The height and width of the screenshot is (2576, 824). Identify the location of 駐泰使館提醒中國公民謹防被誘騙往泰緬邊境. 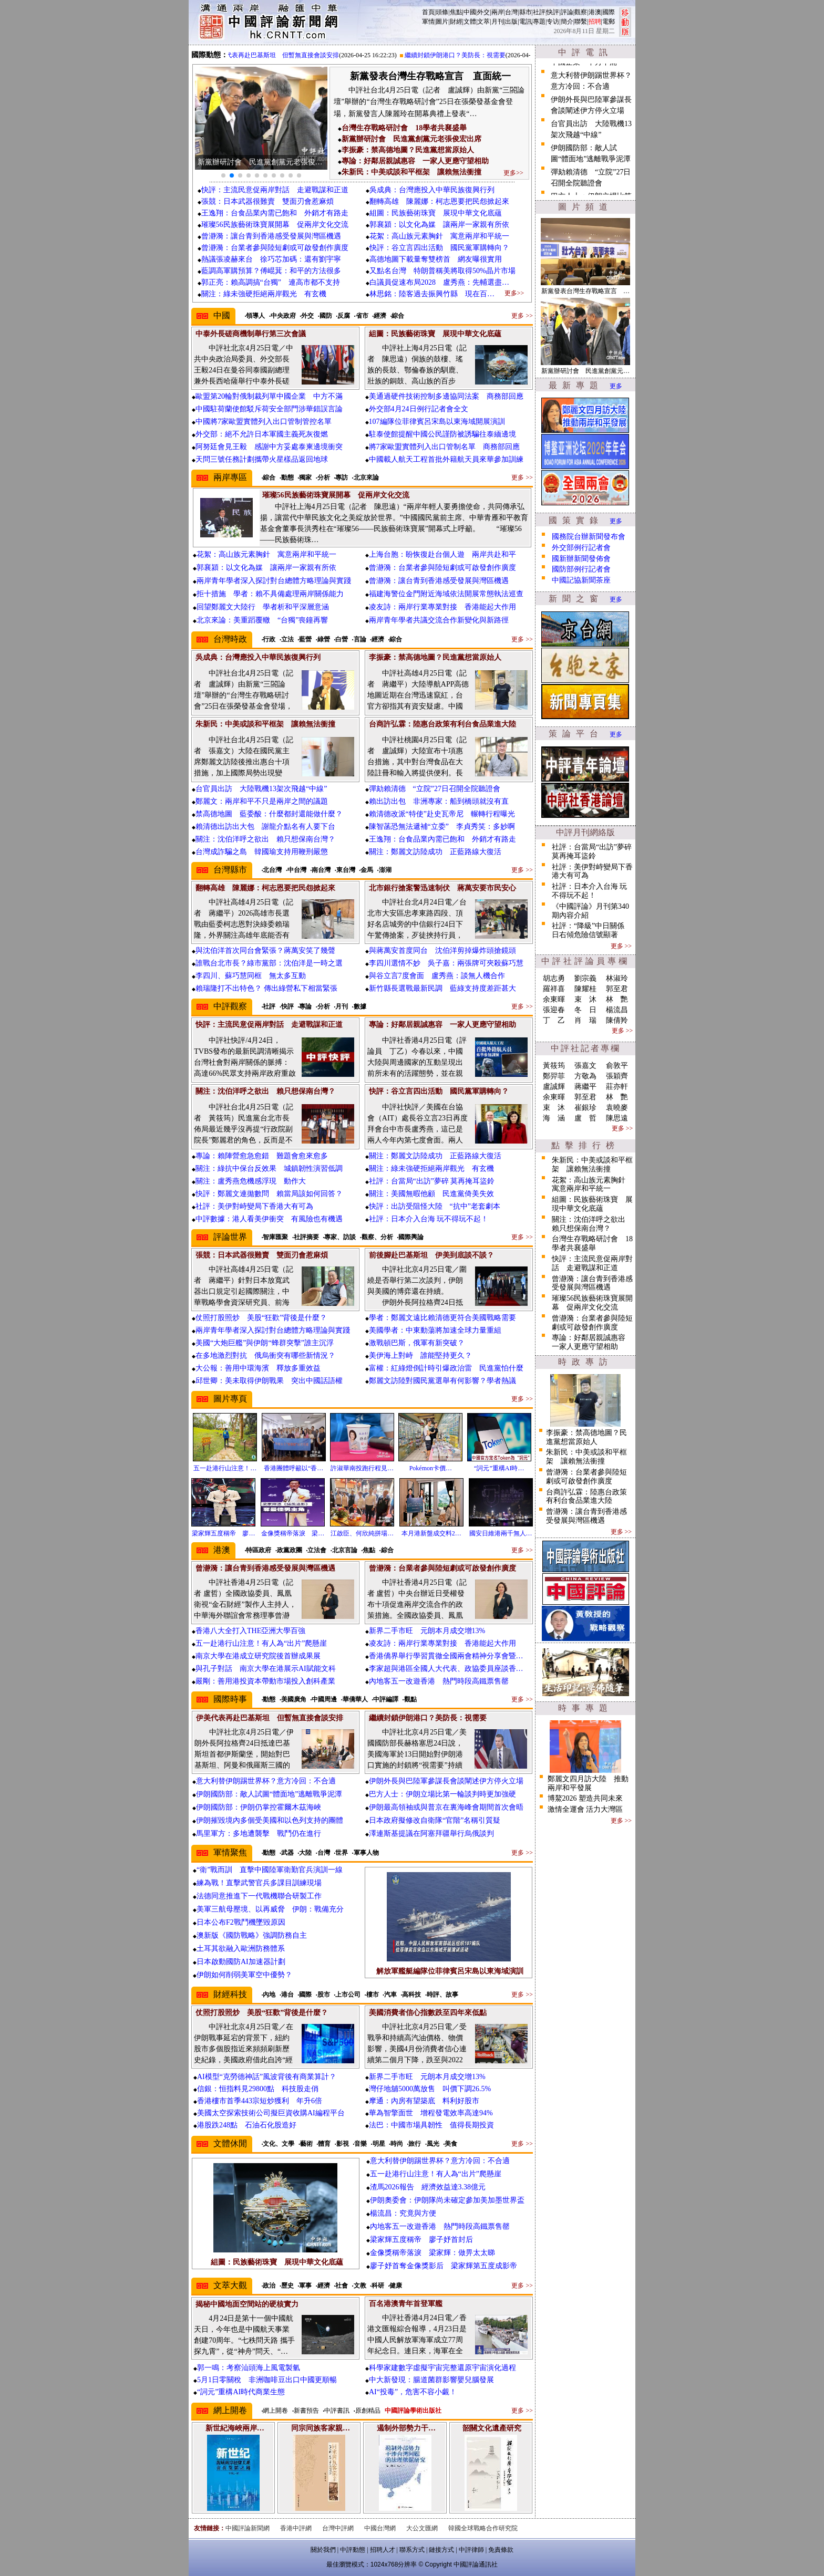
(442, 434).